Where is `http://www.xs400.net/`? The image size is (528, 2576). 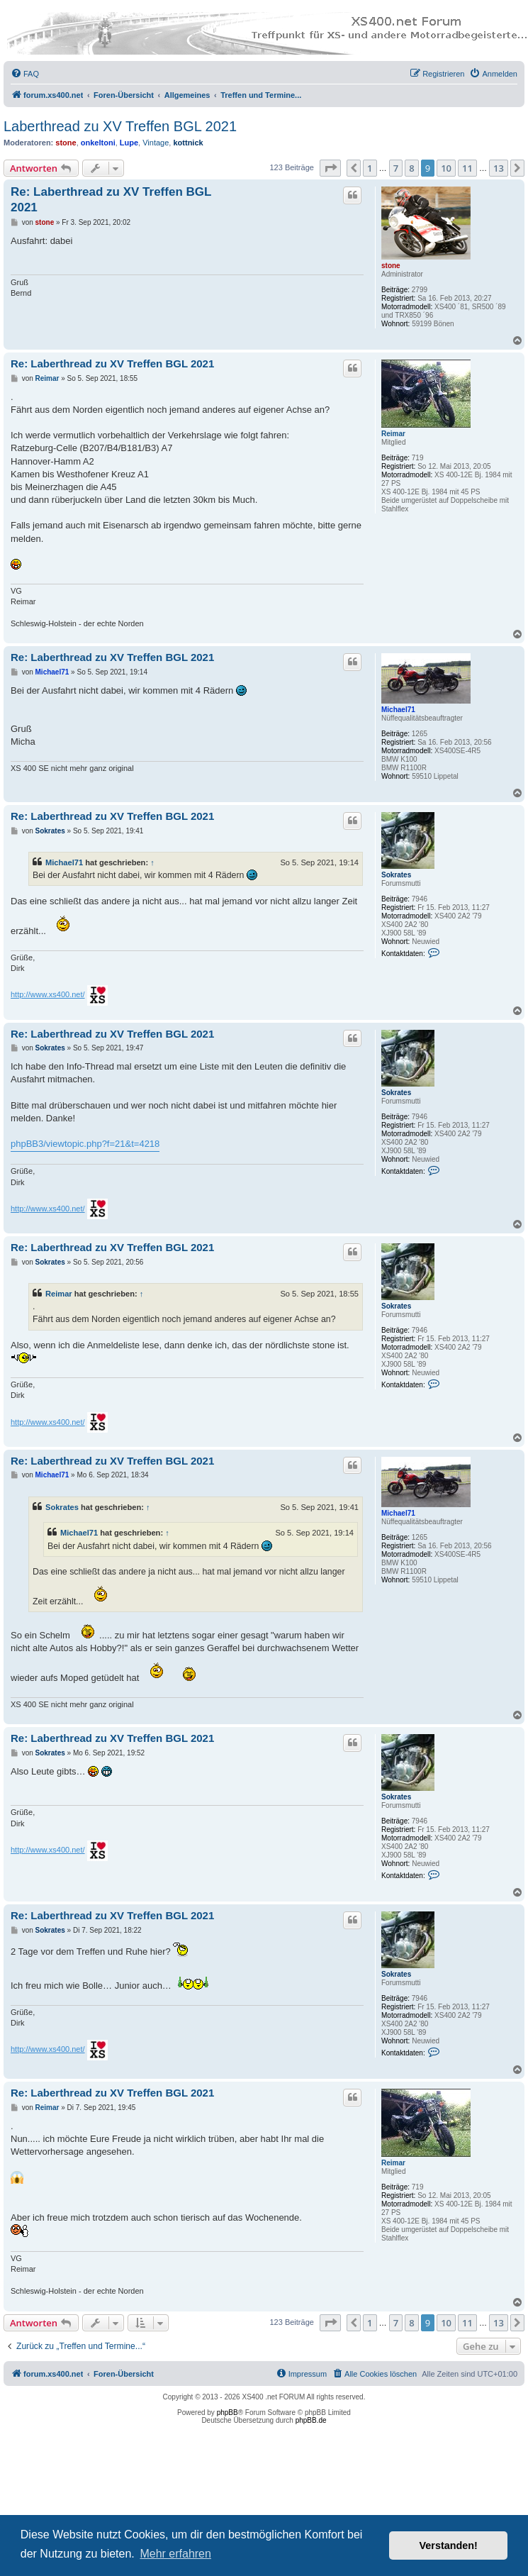 http://www.xs400.net/ is located at coordinates (48, 994).